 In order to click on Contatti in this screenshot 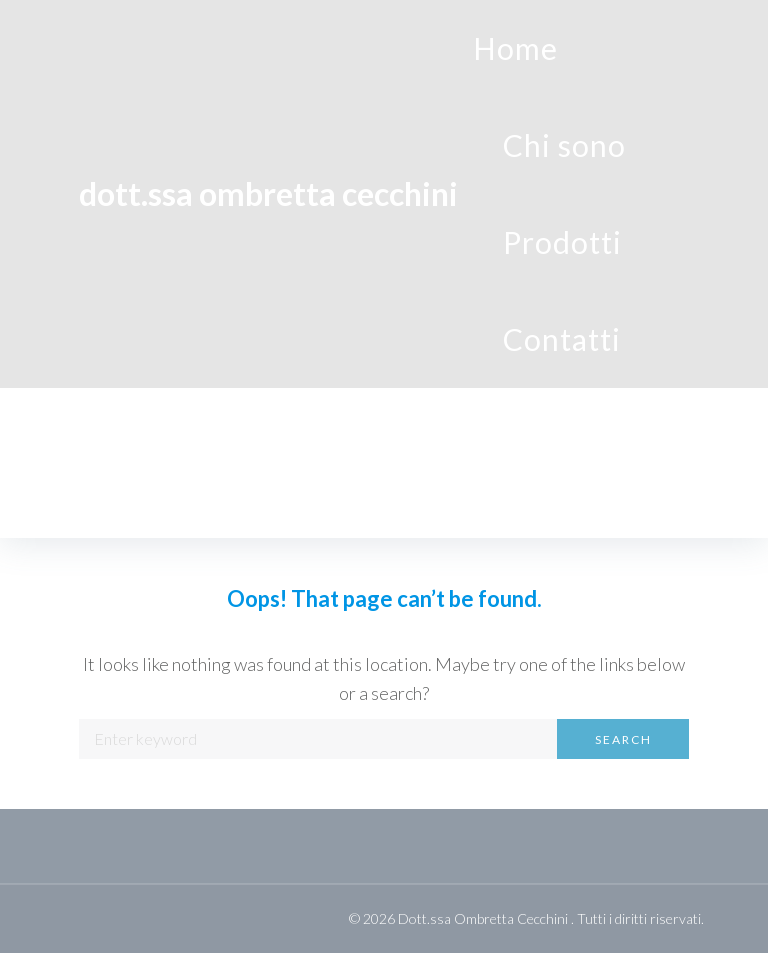, I will do `click(562, 339)`.